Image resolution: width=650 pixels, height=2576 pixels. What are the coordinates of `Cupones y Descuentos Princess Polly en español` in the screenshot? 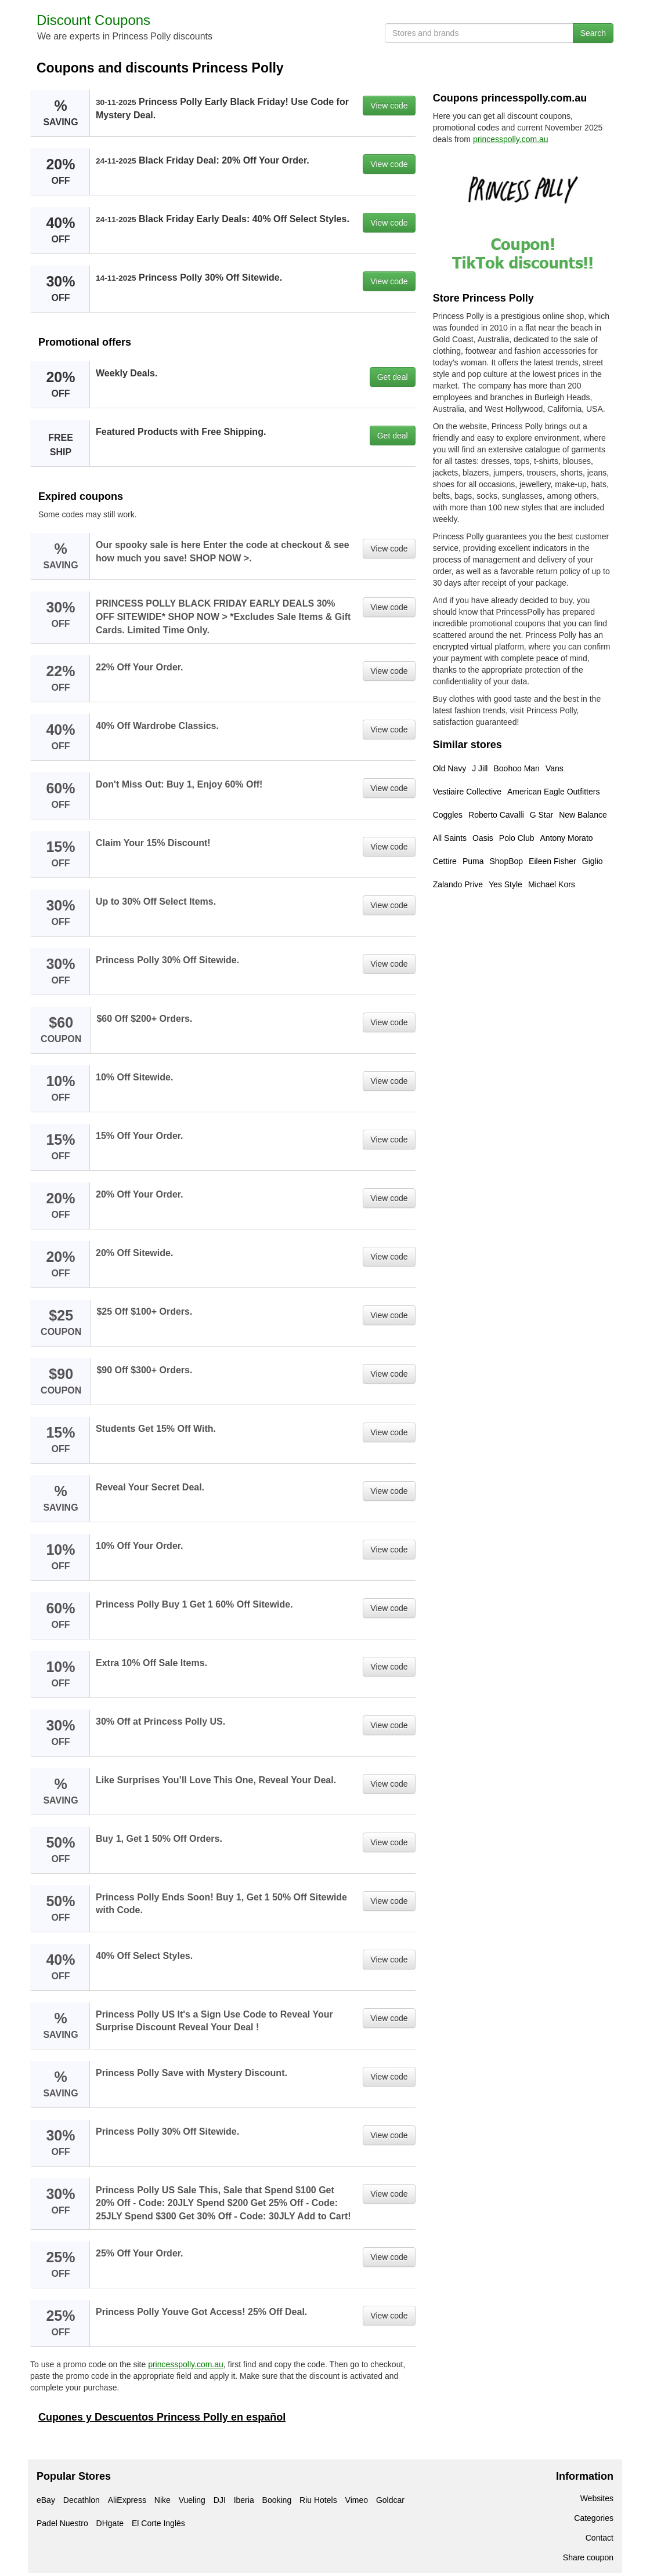 It's located at (162, 2417).